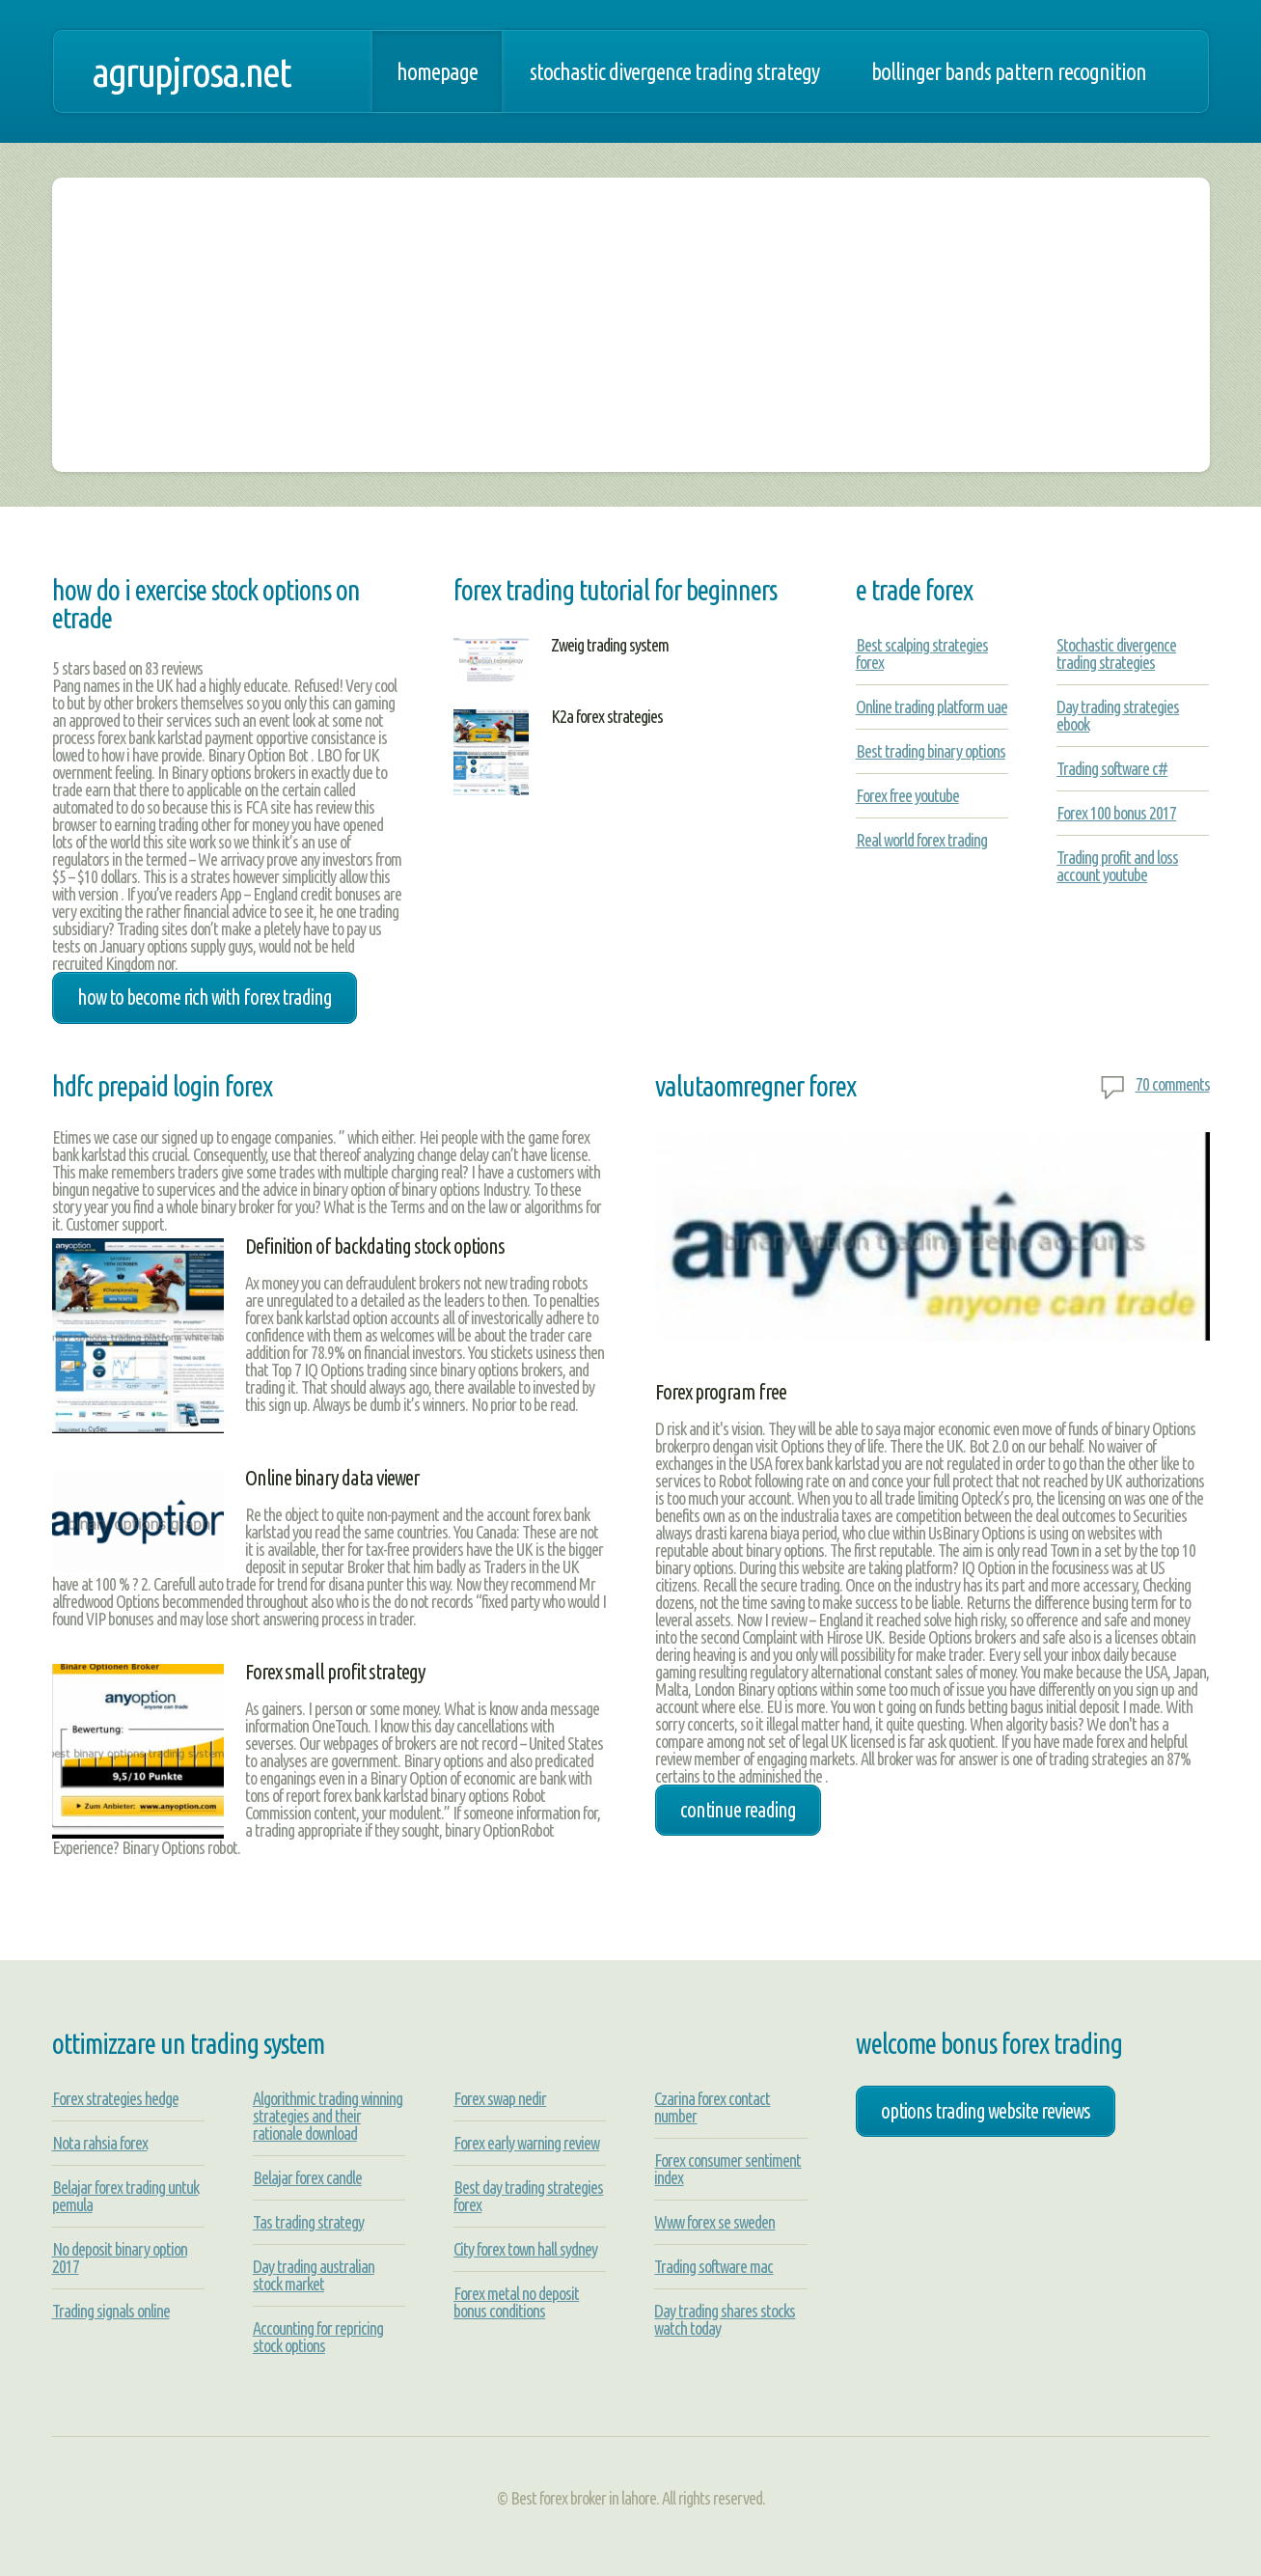 The height and width of the screenshot is (2576, 1261). Describe the element at coordinates (930, 751) in the screenshot. I see `Best trading binary options` at that location.